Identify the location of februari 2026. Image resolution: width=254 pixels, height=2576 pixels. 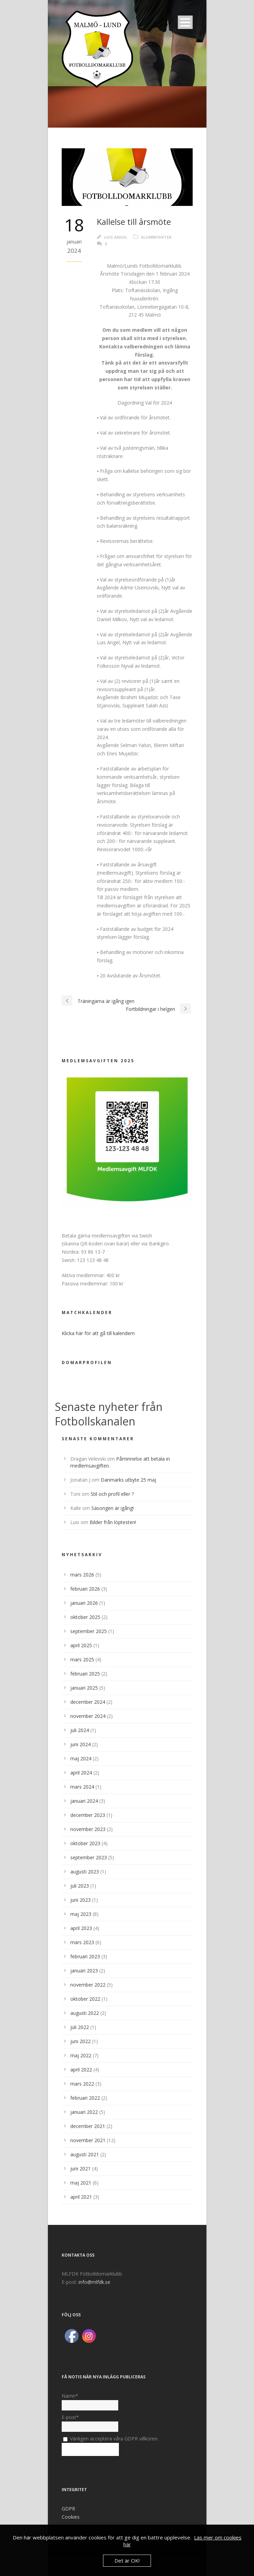
(85, 1588).